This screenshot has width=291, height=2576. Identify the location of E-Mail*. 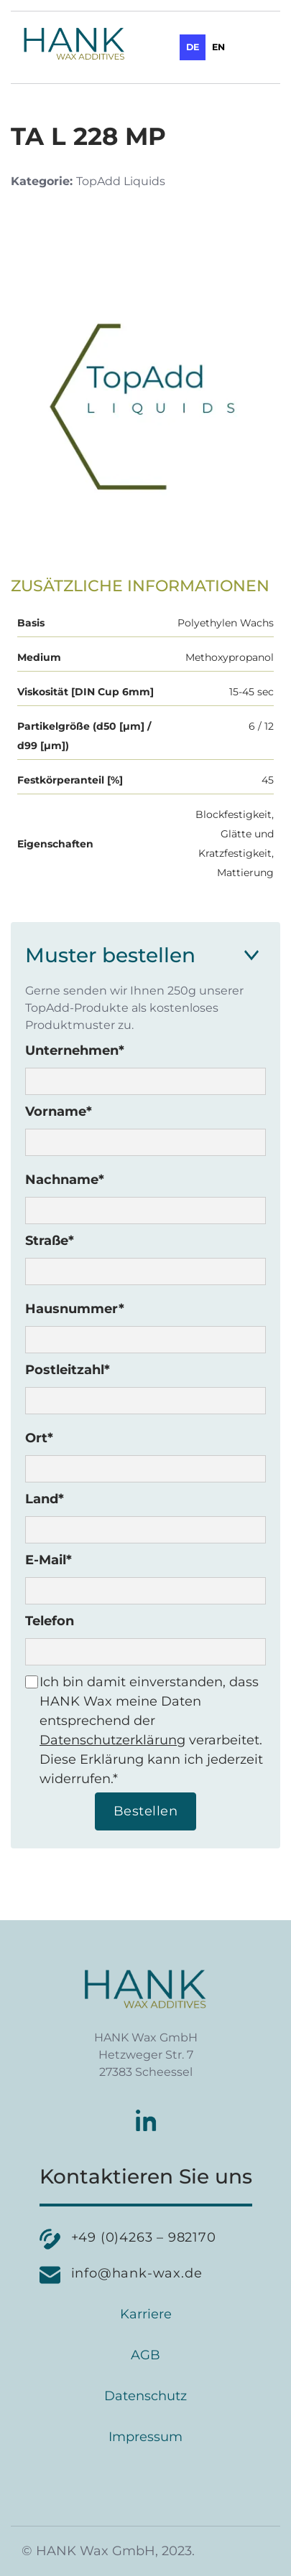
(48, 1560).